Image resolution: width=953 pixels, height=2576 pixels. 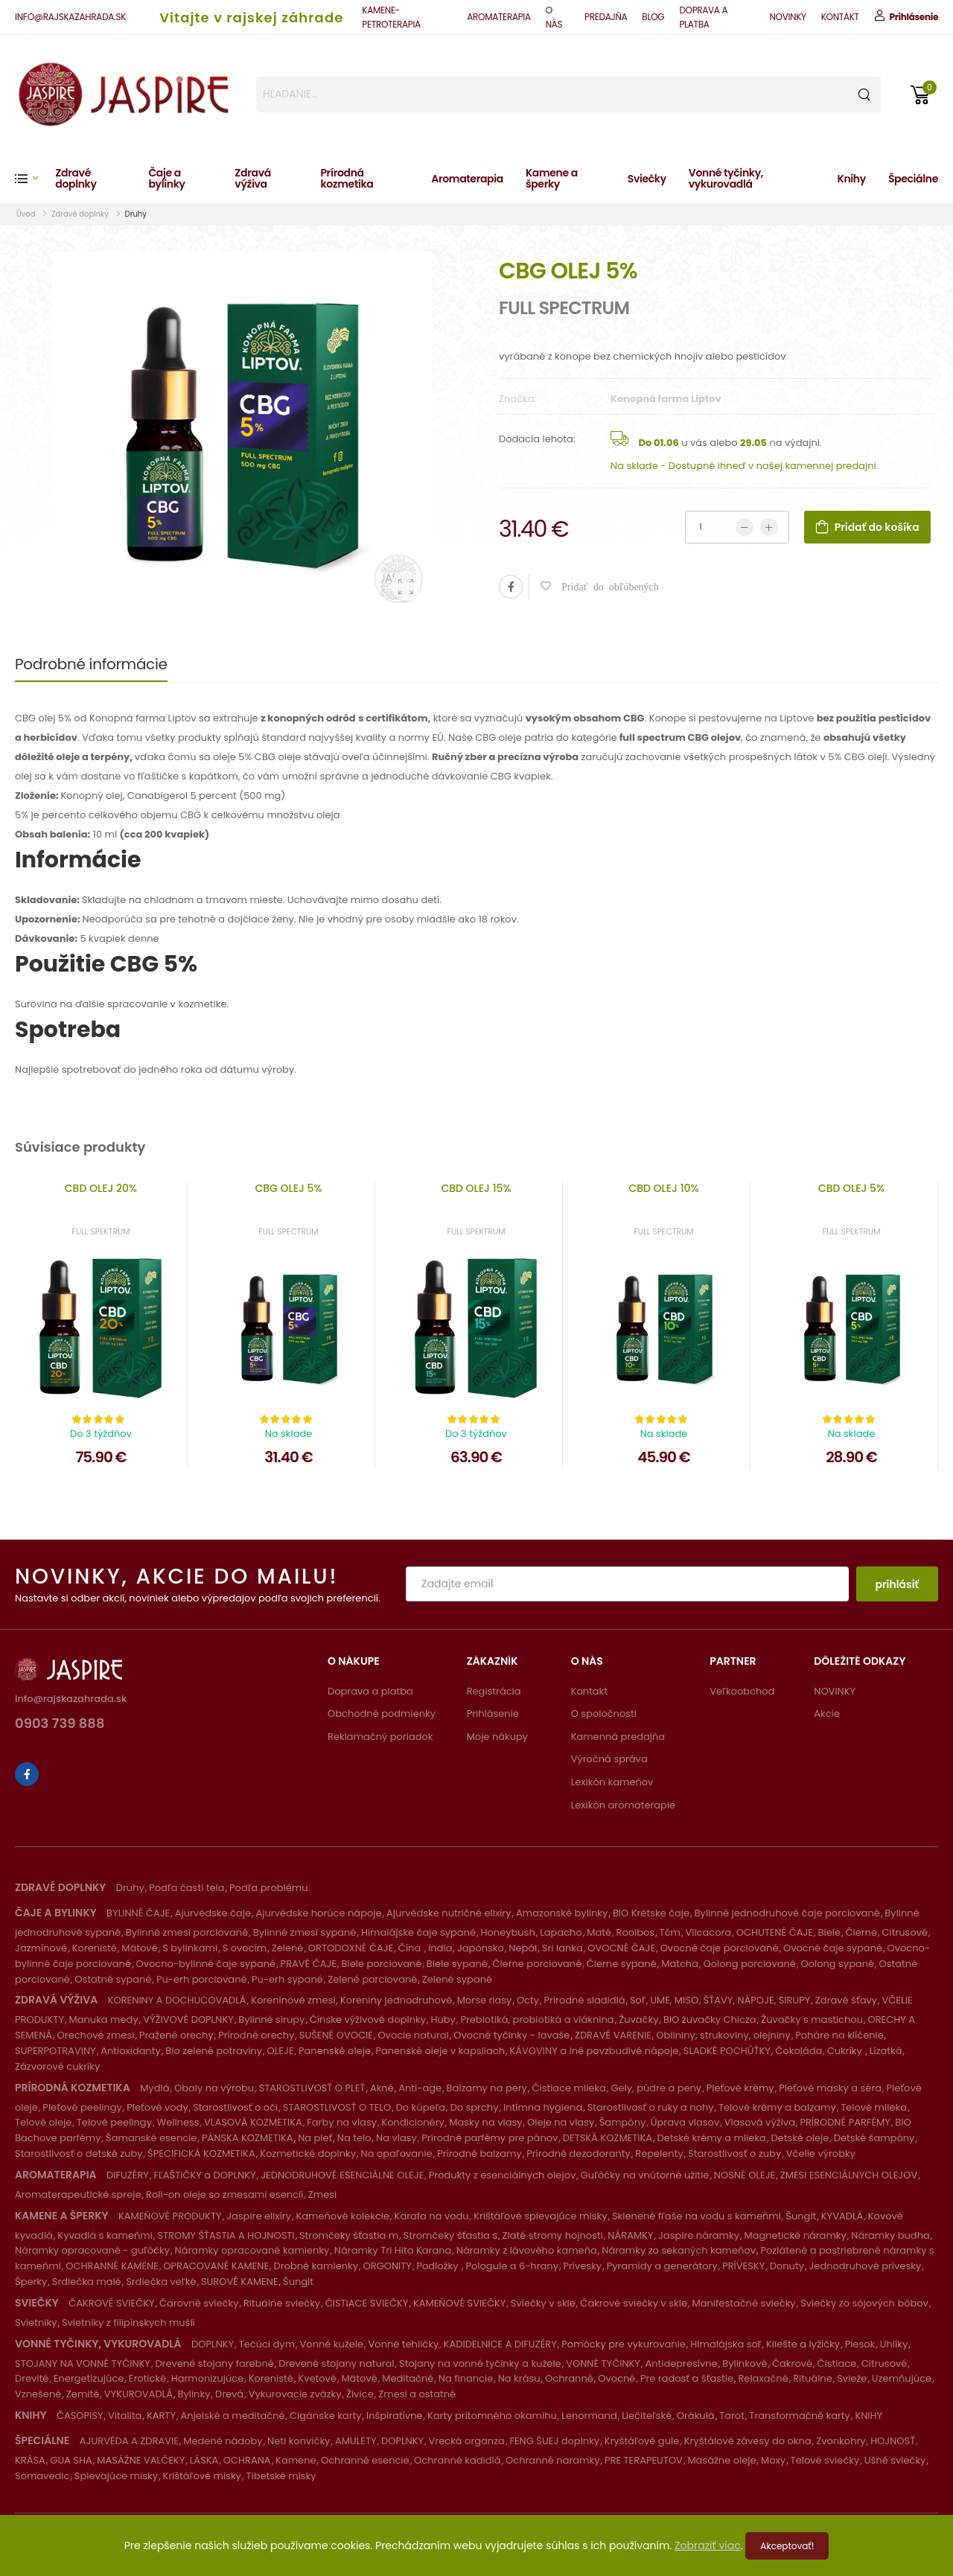 What do you see at coordinates (214, 2363) in the screenshot?
I see `Drevené stojany farebné` at bounding box center [214, 2363].